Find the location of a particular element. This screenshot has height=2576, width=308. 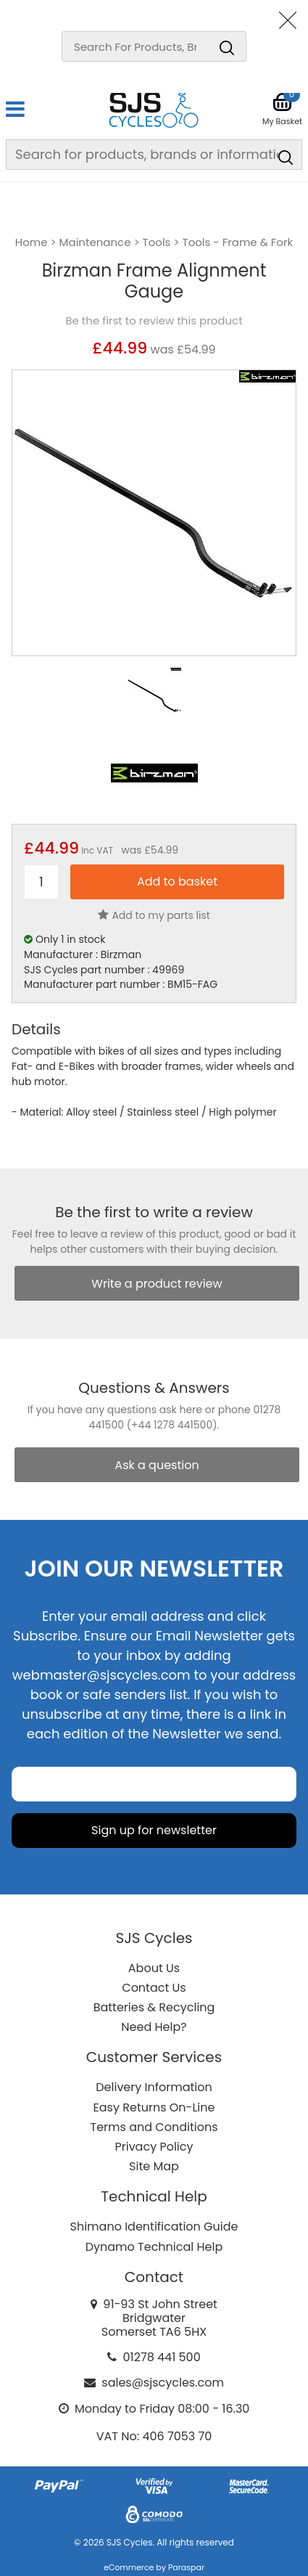

Need Help? is located at coordinates (153, 2027).